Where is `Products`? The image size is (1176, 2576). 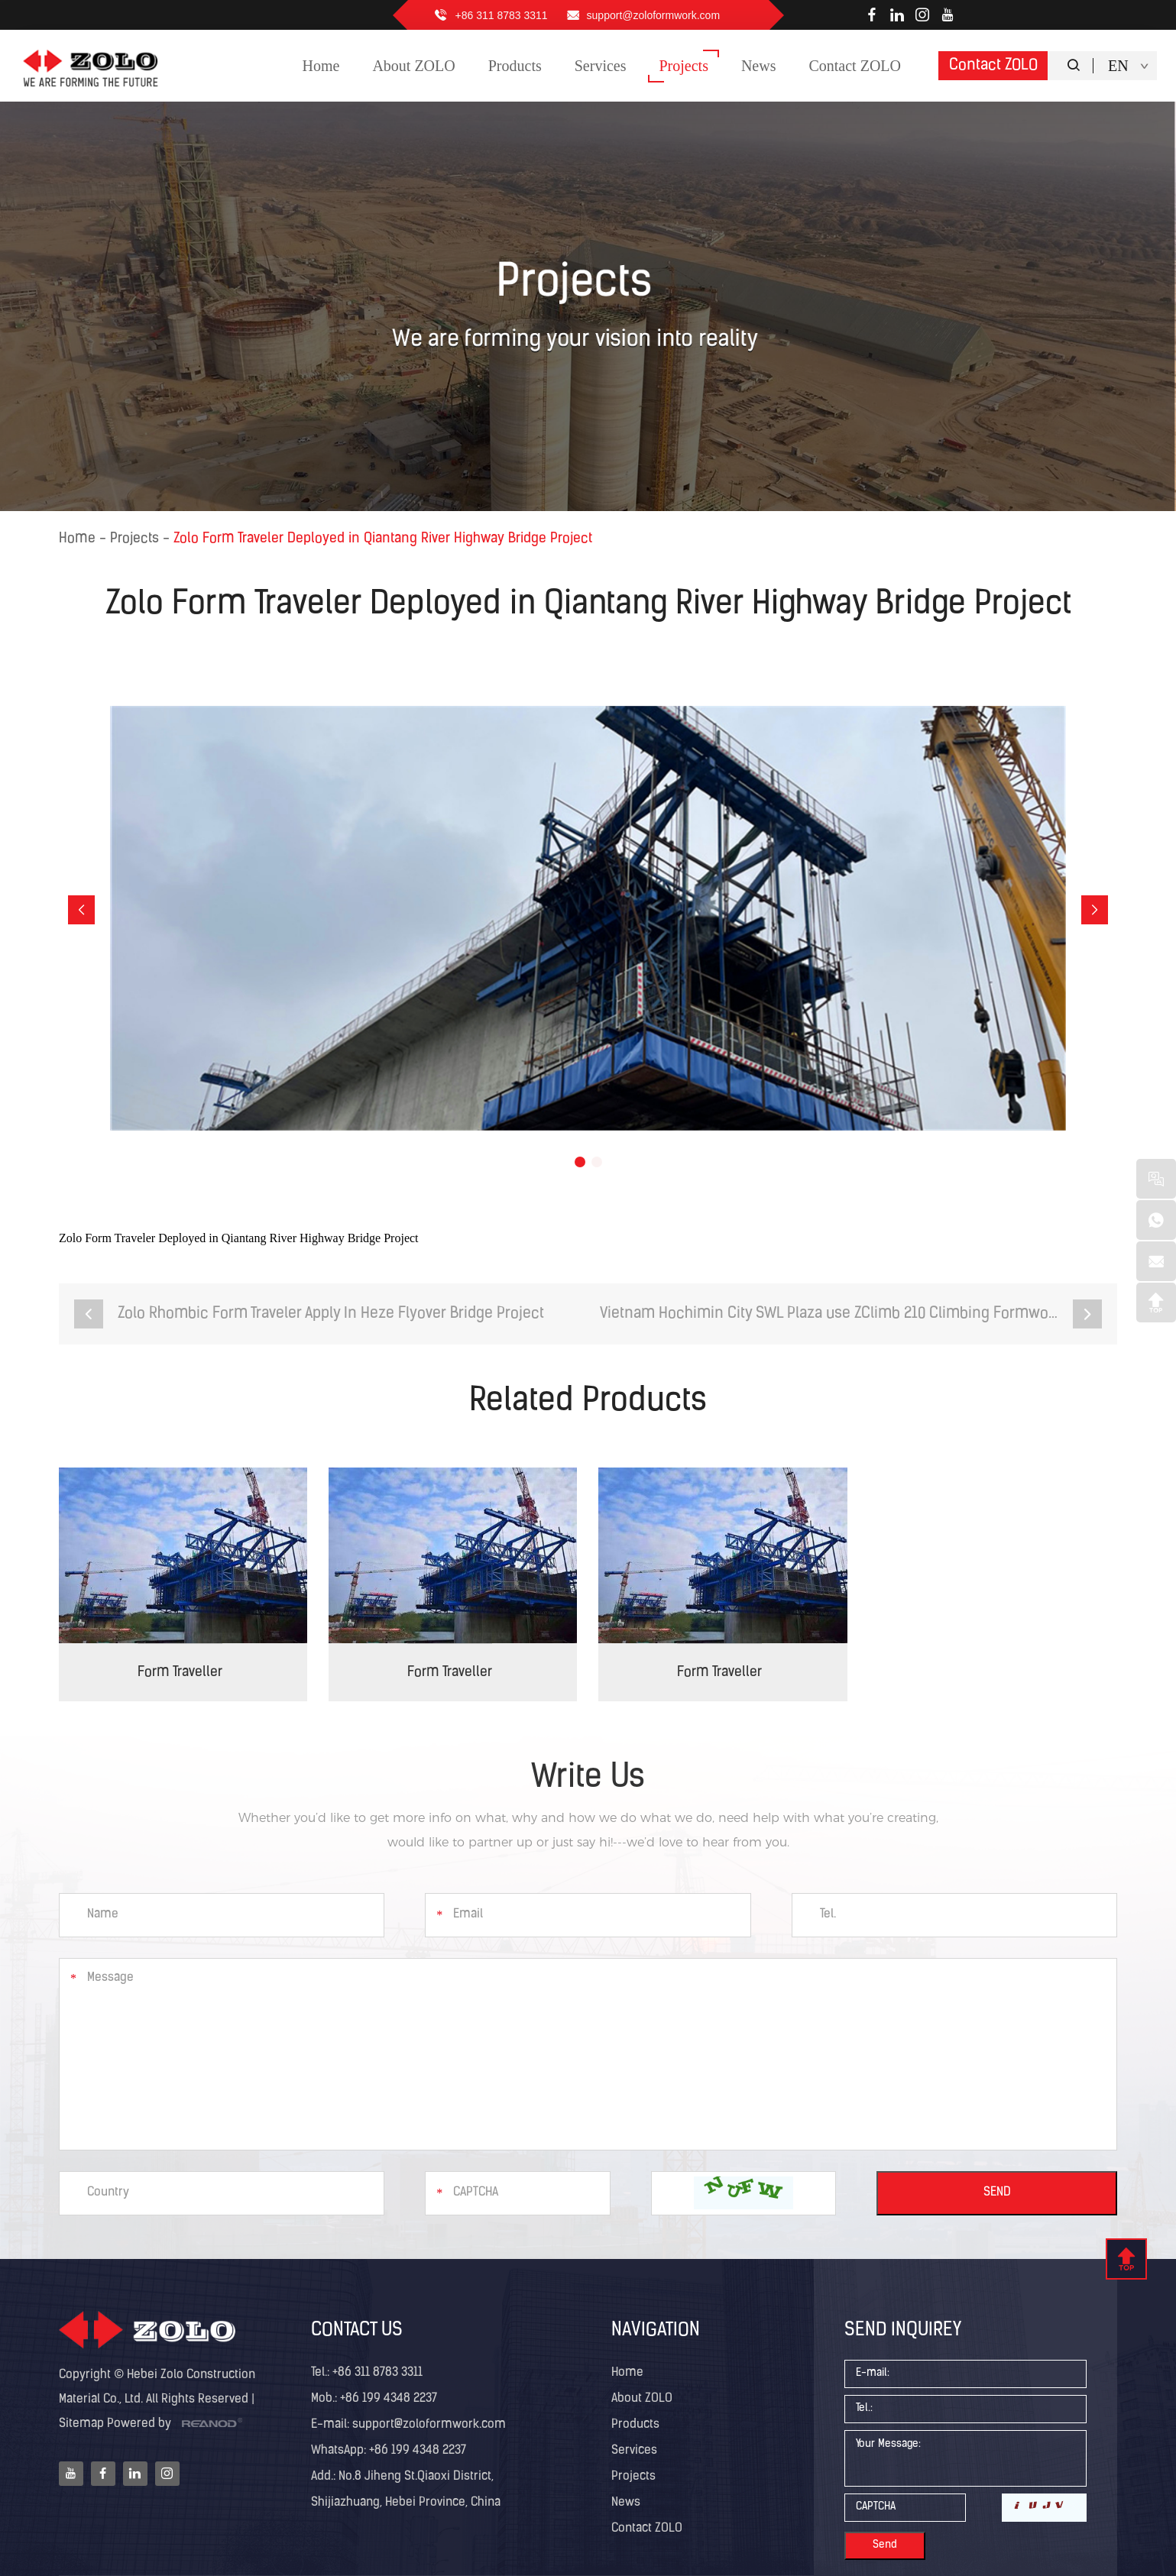
Products is located at coordinates (635, 2425).